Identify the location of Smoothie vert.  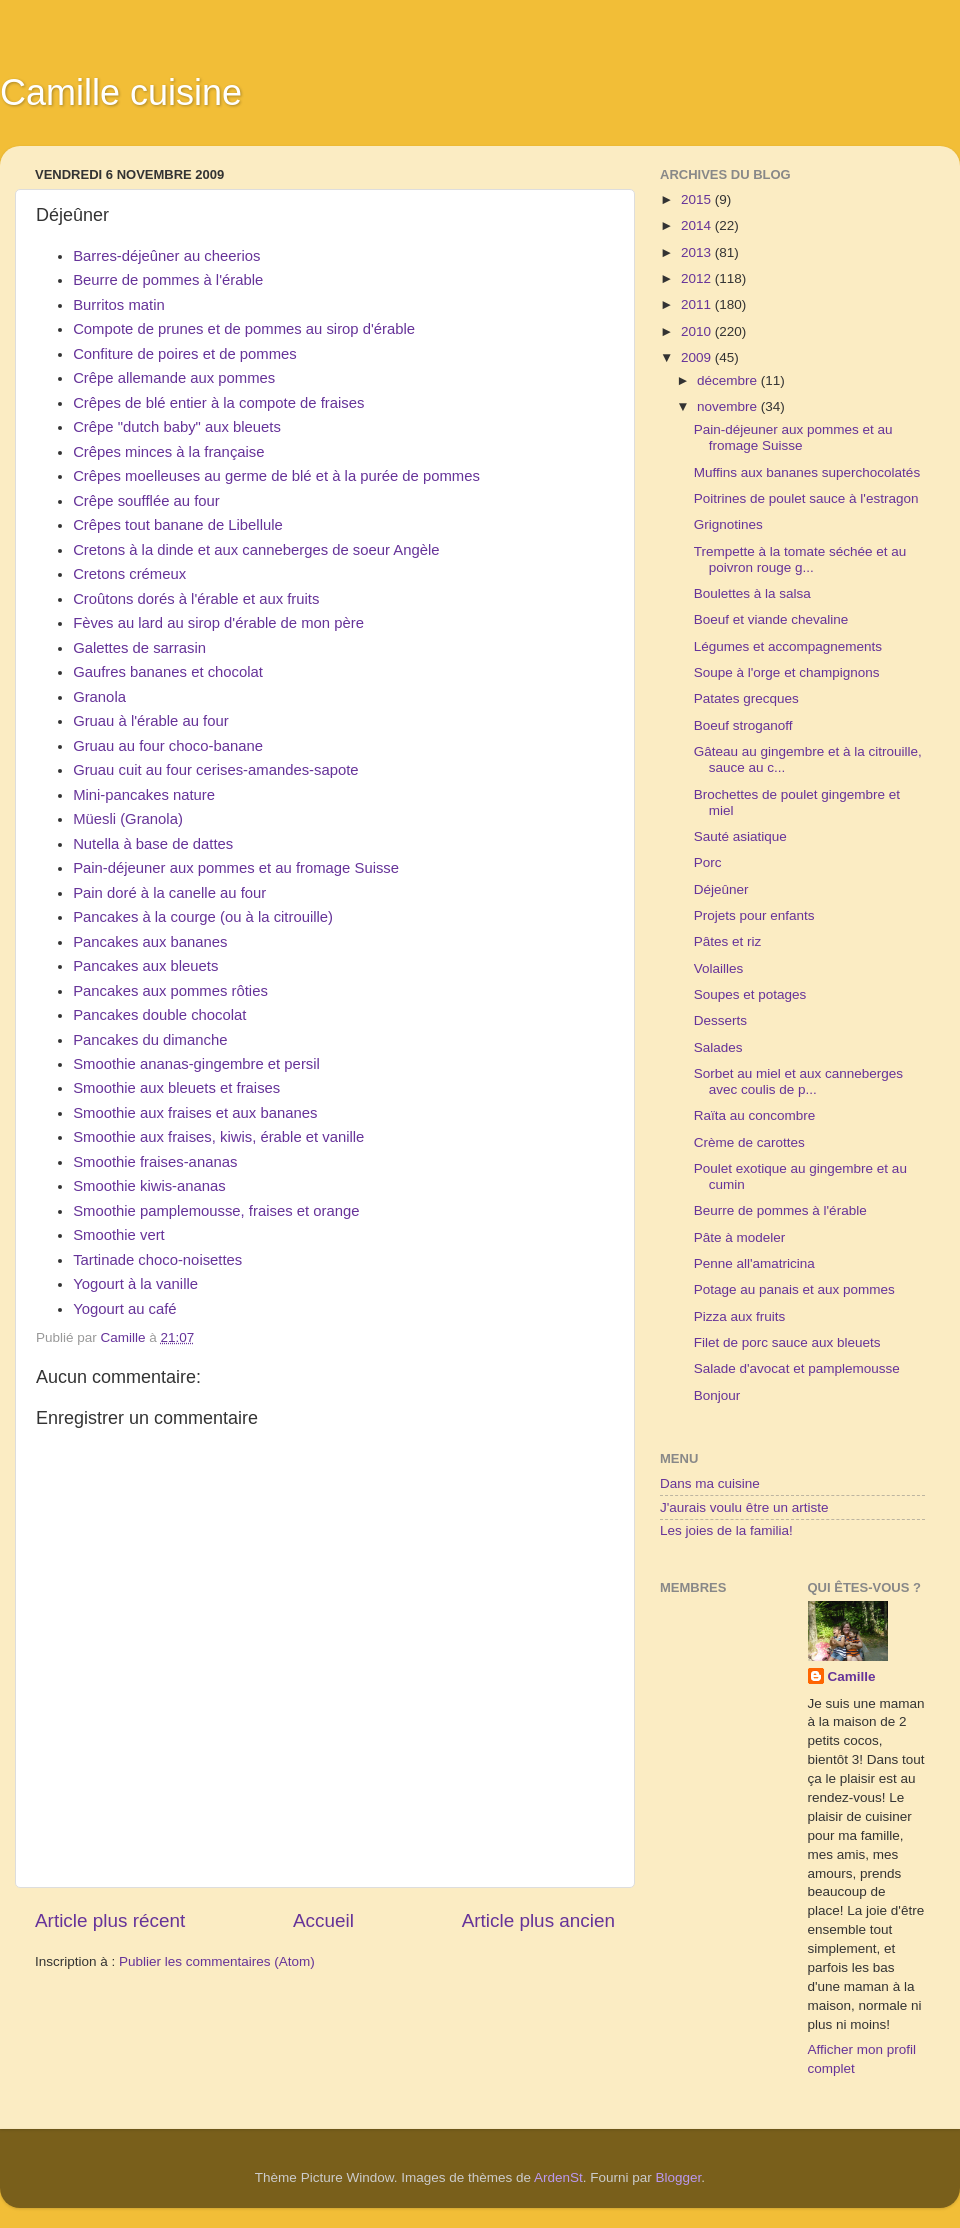
(119, 1235).